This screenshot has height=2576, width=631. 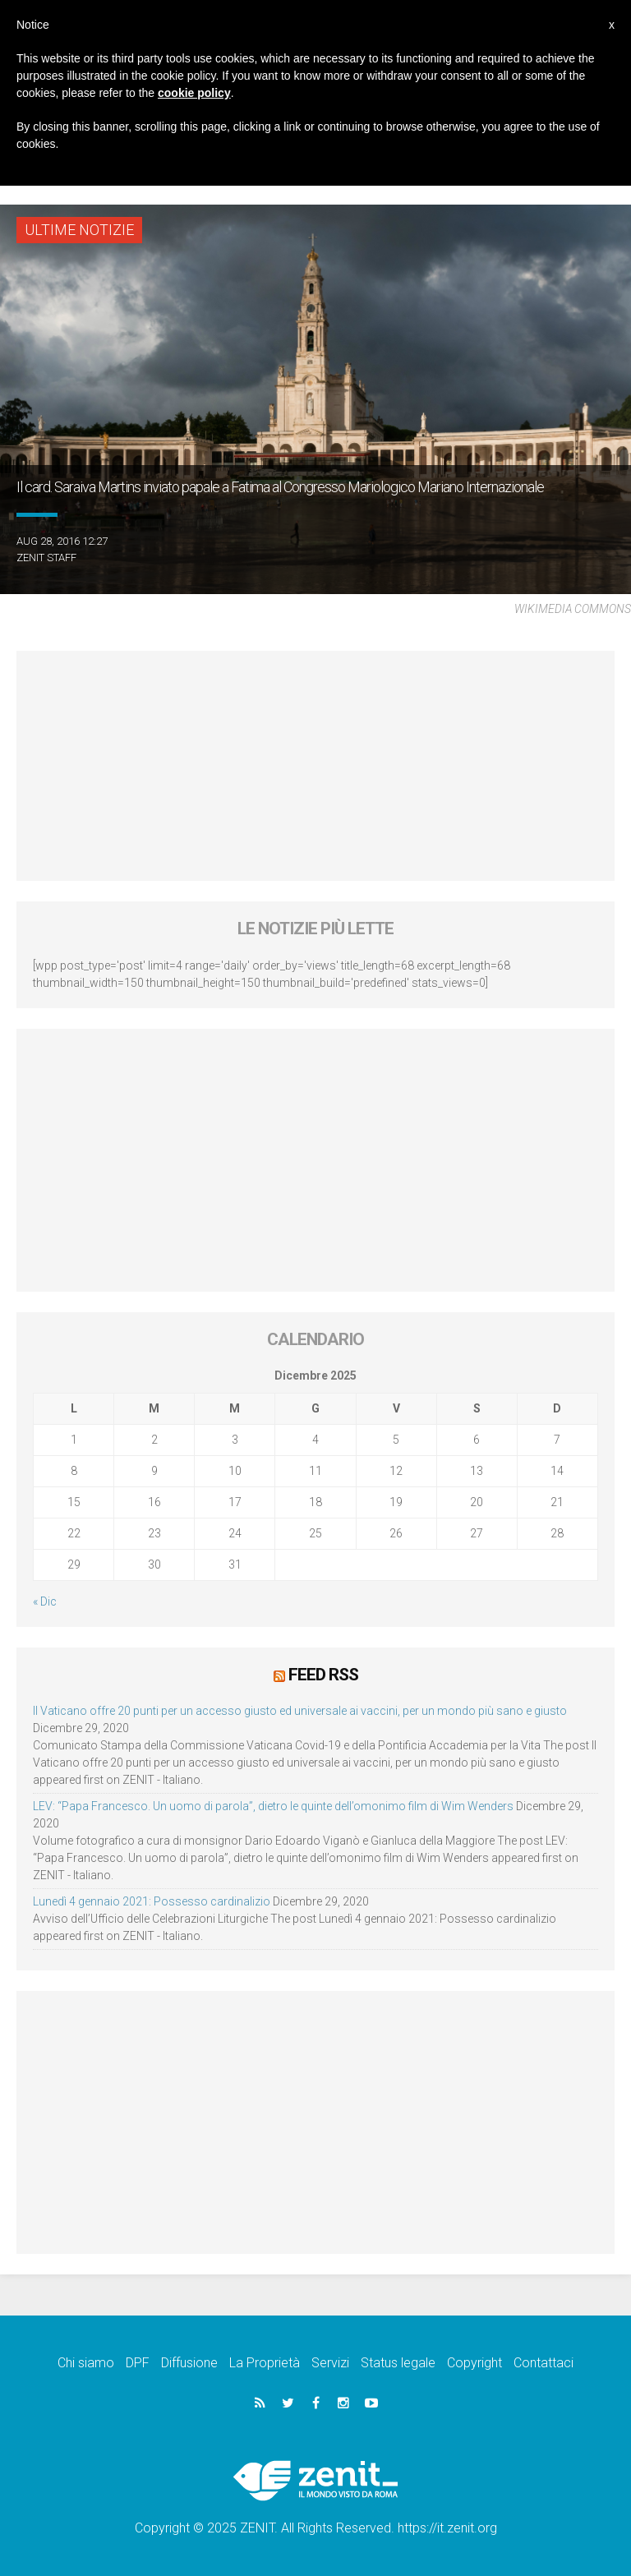 I want to click on DPF, so click(x=138, y=2363).